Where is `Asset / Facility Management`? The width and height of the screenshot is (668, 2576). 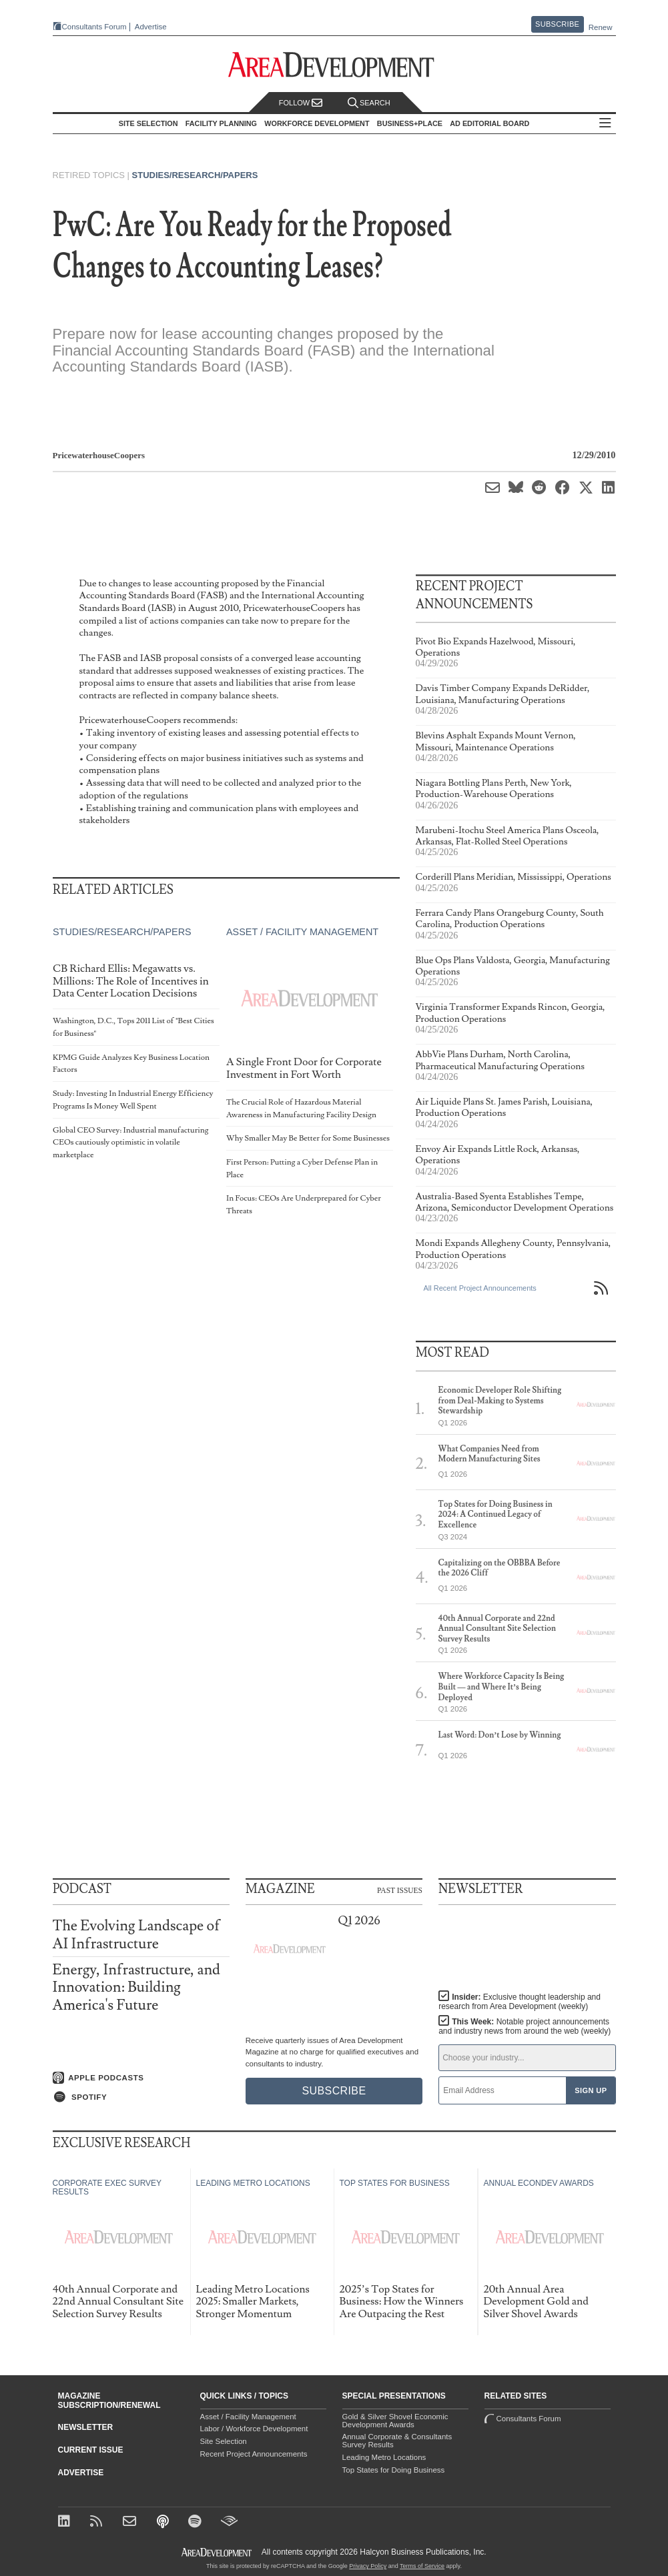
Asset / Facility Management is located at coordinates (302, 931).